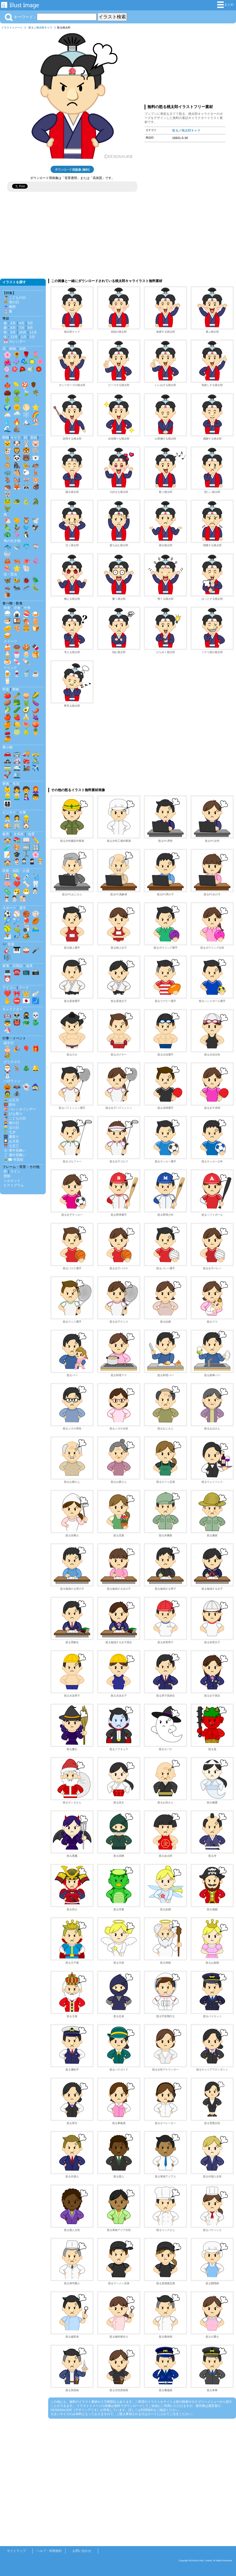 The image size is (236, 2576). What do you see at coordinates (31, 27) in the screenshot?
I see `怒る` at bounding box center [31, 27].